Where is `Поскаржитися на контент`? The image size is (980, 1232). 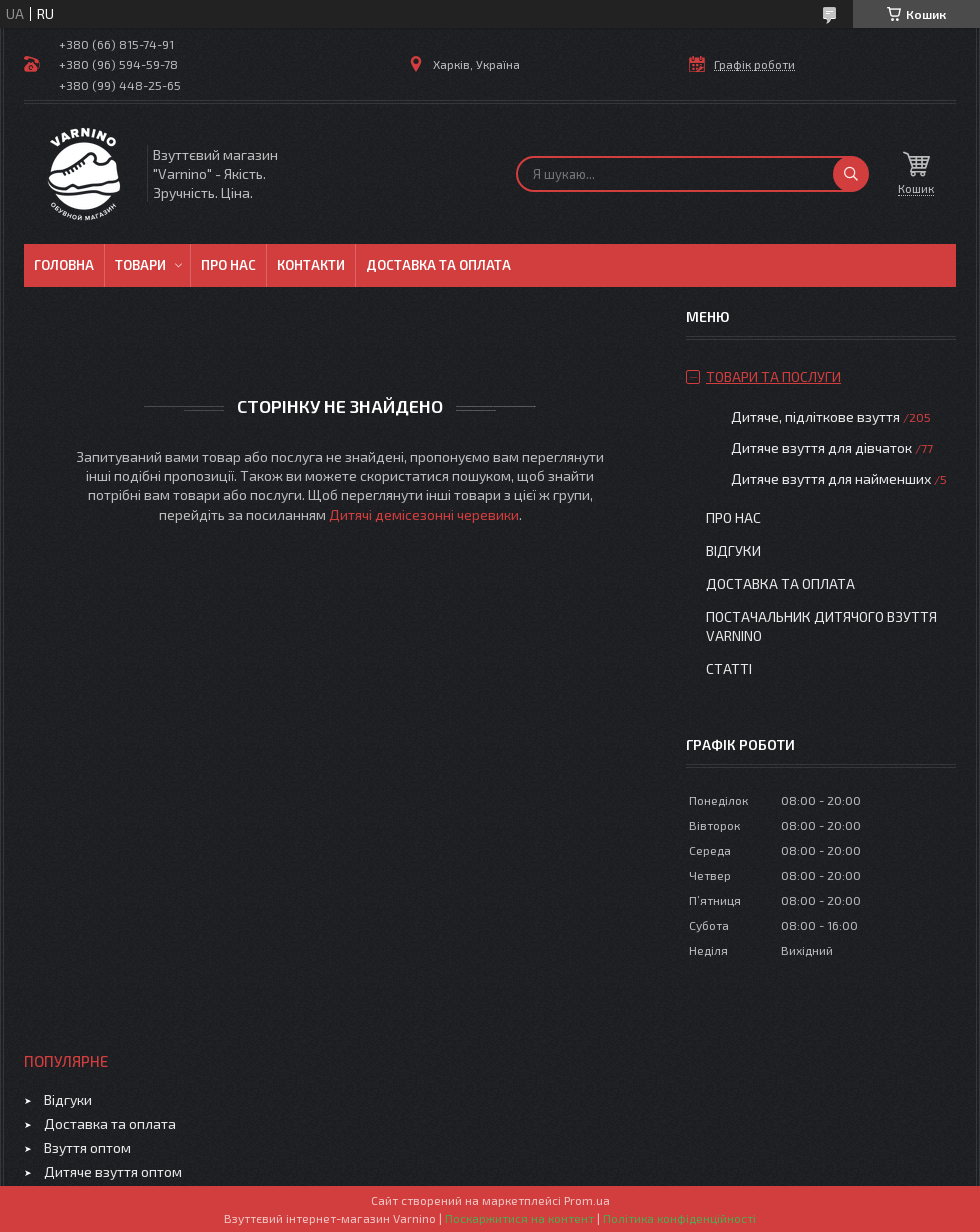
Поскаржитися на контент is located at coordinates (519, 1218).